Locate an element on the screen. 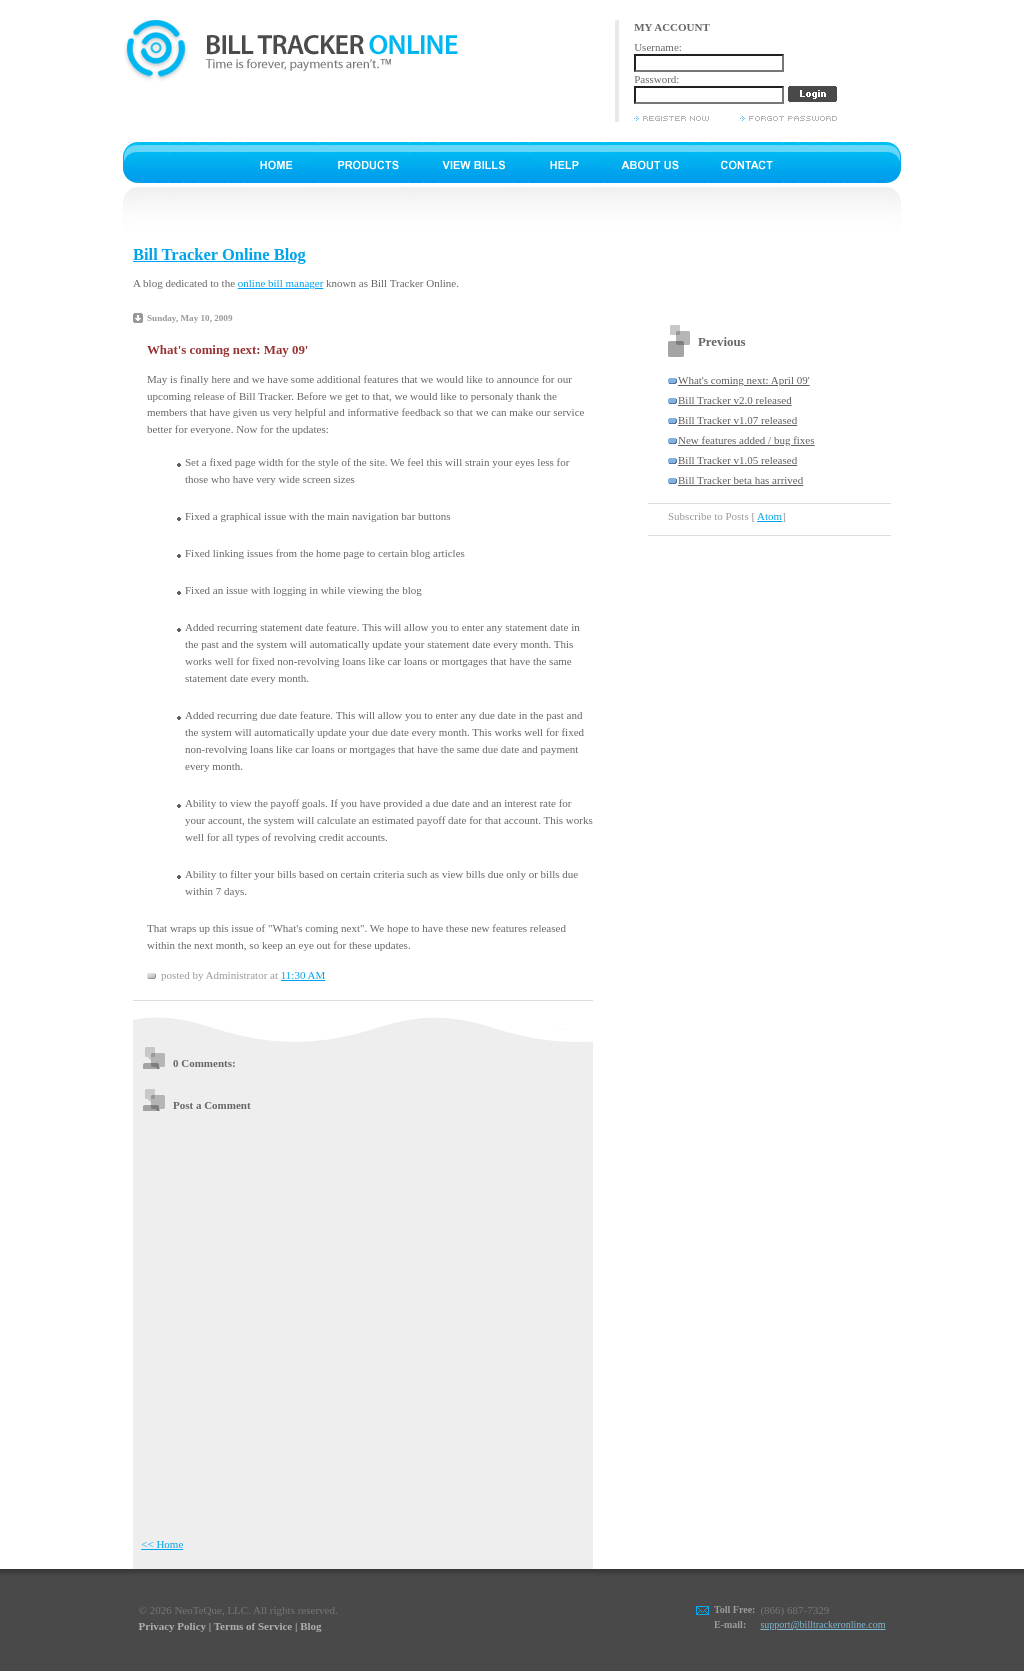 The image size is (1024, 1671). Bill Tracker v1.07 released is located at coordinates (737, 420).